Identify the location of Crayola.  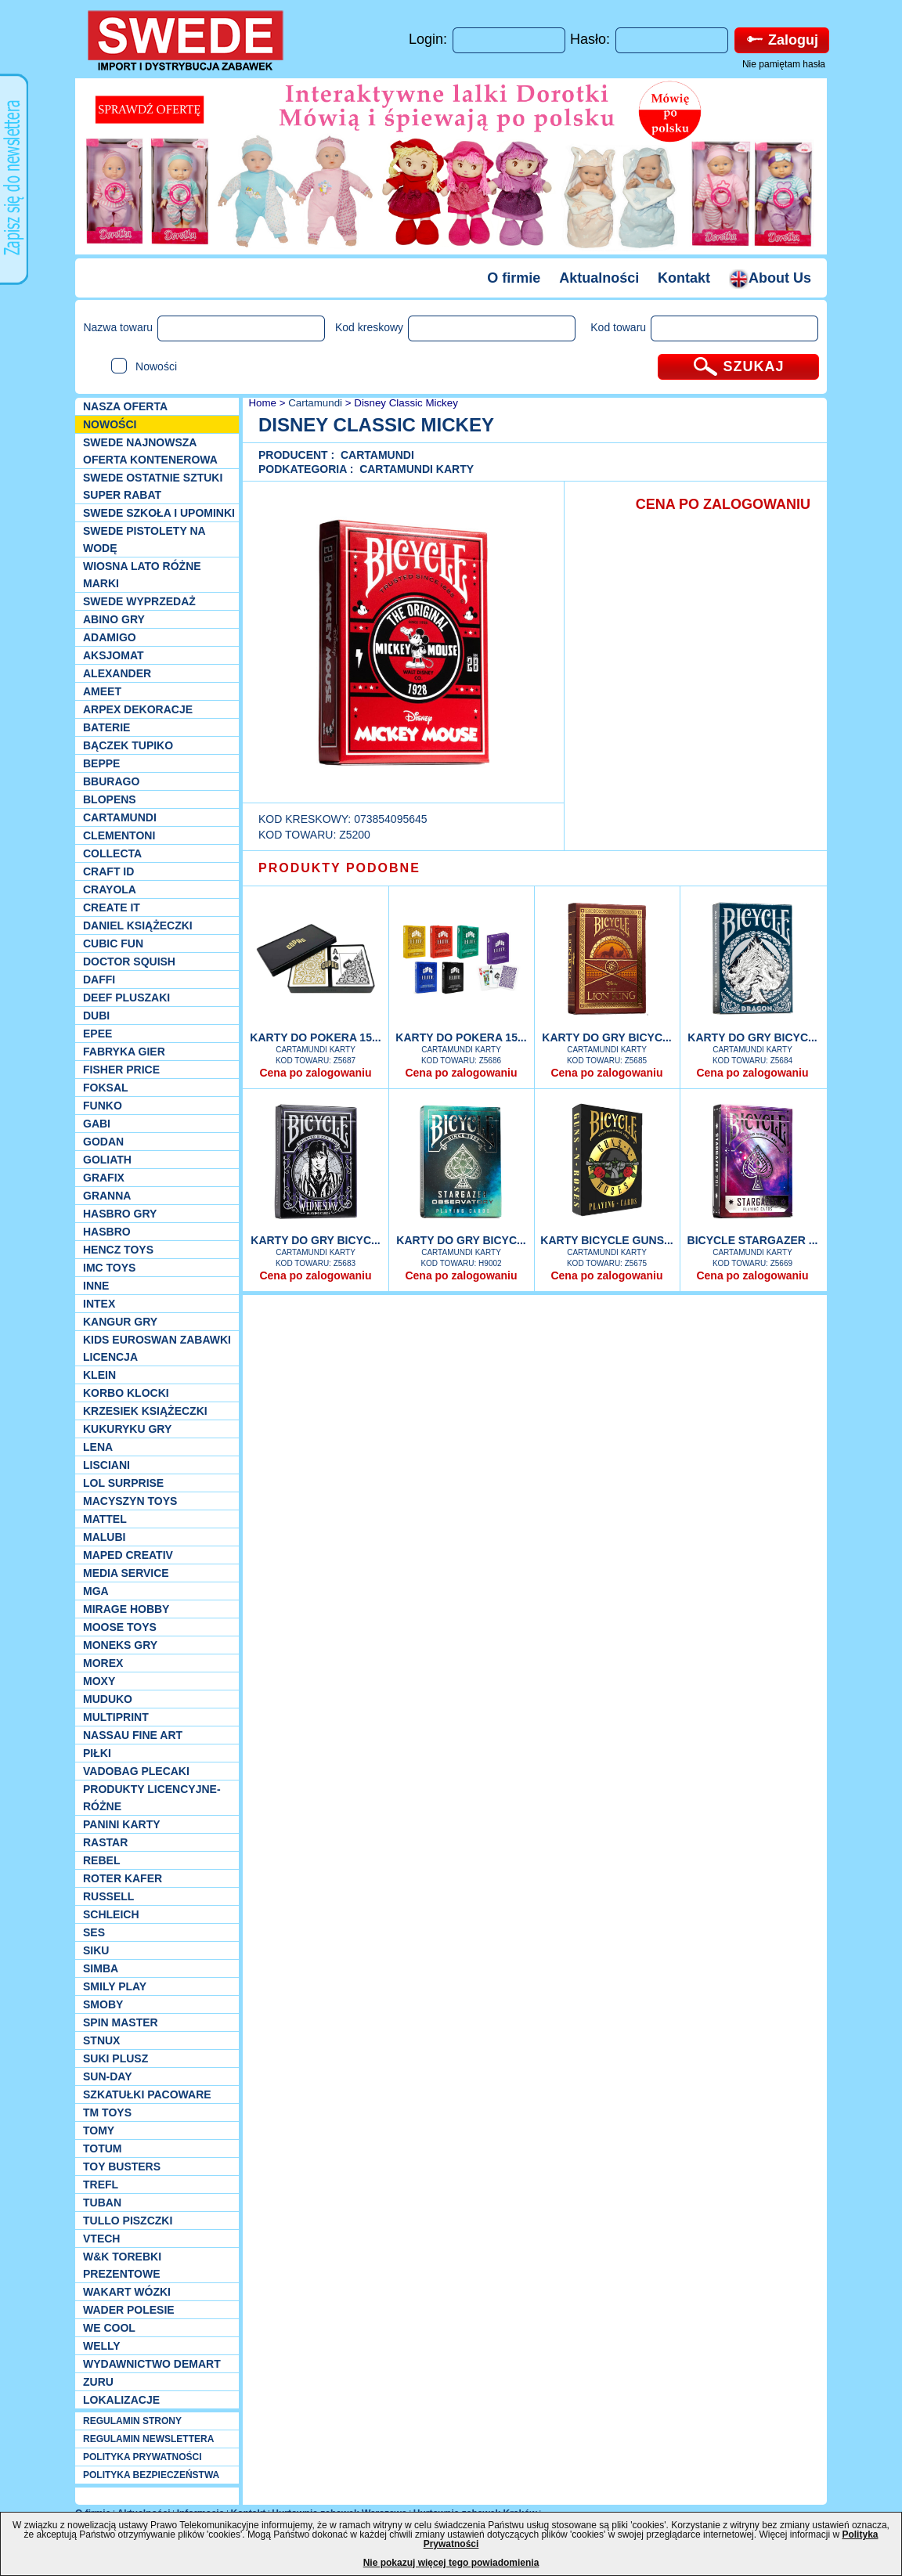
(109, 889).